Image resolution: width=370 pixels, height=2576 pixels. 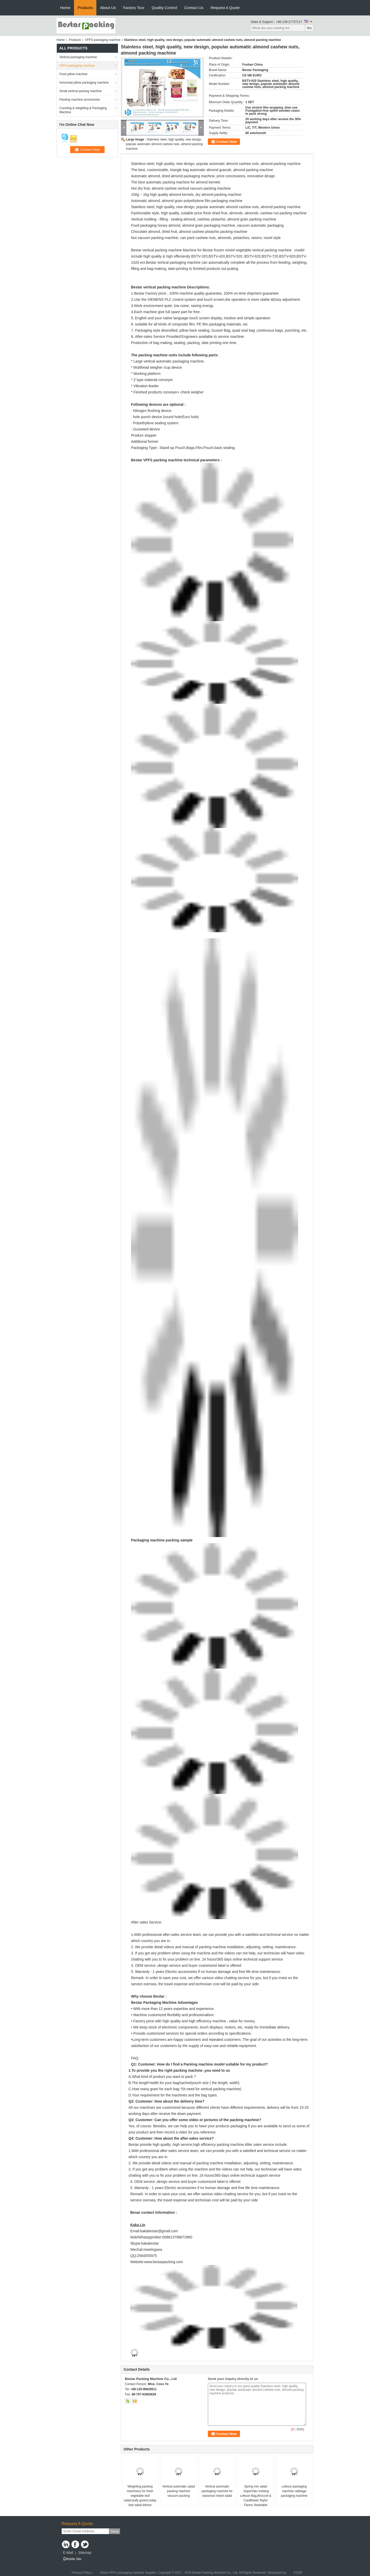 What do you see at coordinates (255, 2498) in the screenshot?
I see `Spring mix salad ,SuperValu Iceberg Lettuce Bag,Broccoli & Cauliflower,Taylor Farms Vegetable packing machine` at bounding box center [255, 2498].